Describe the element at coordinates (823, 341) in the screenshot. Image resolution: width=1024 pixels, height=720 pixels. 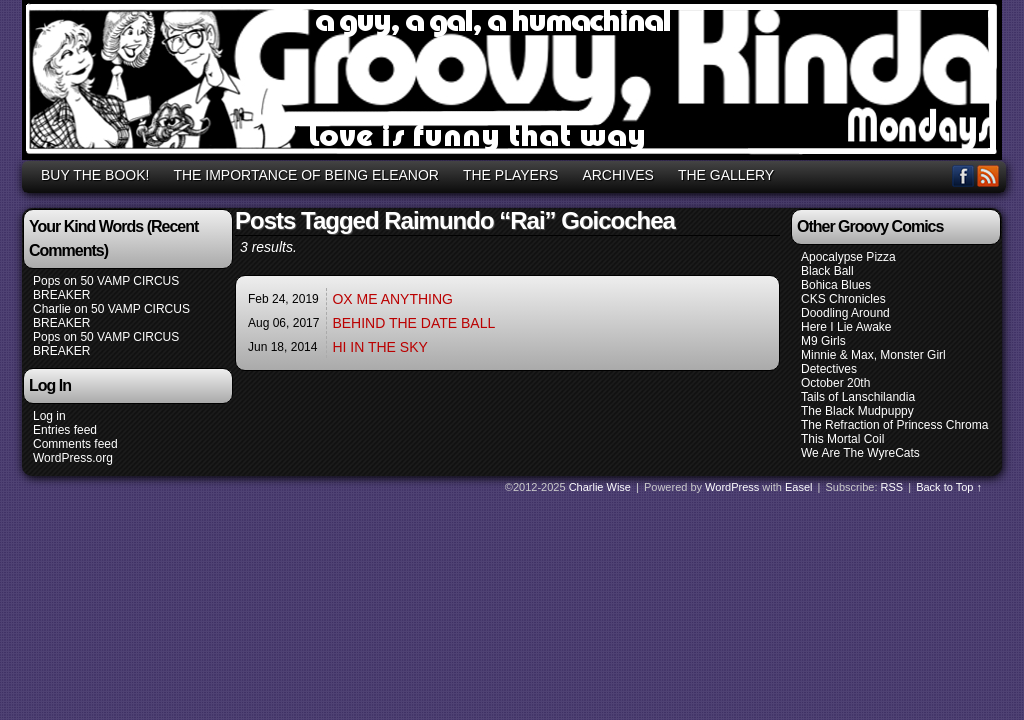
I see `M9 Girls` at that location.